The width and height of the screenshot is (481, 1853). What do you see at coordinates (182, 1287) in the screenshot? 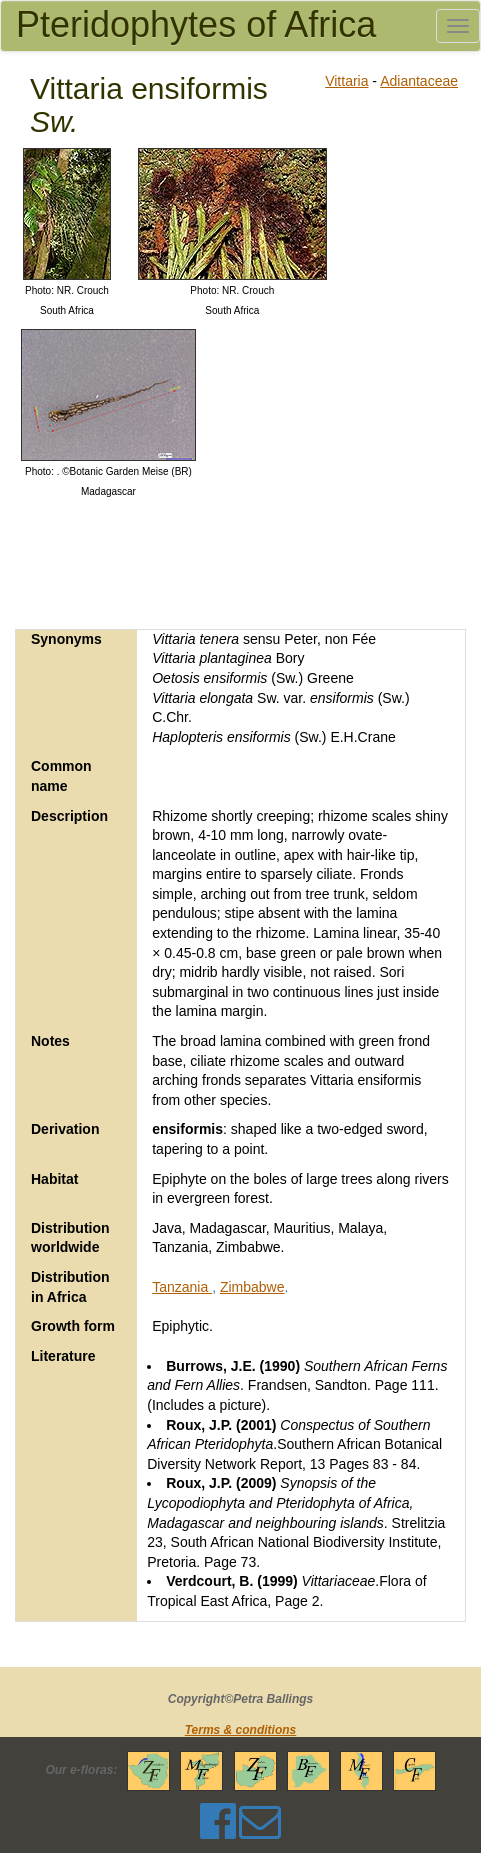
I see `Tanzania` at bounding box center [182, 1287].